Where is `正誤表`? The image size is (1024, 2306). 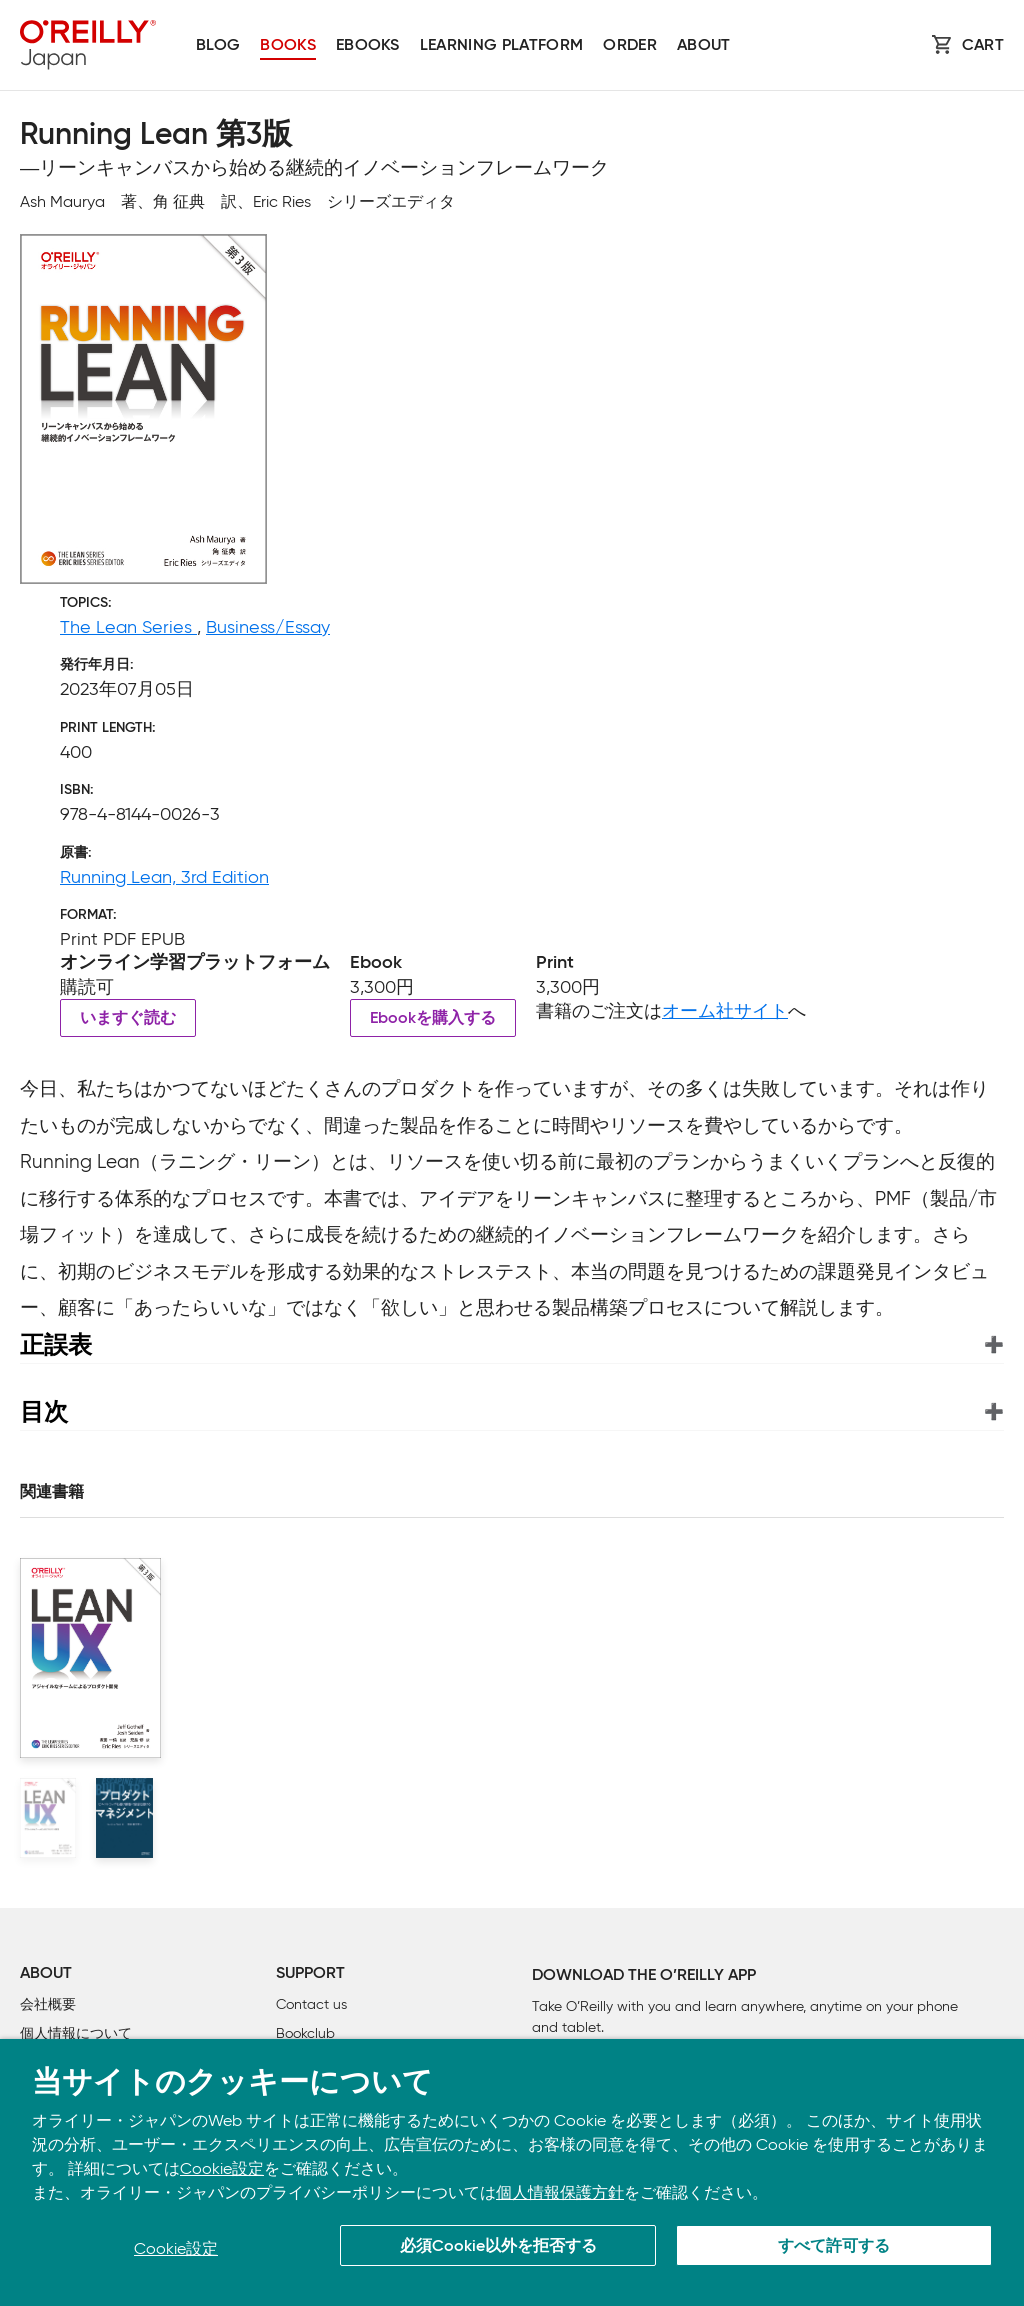 正誤表 is located at coordinates (56, 1344).